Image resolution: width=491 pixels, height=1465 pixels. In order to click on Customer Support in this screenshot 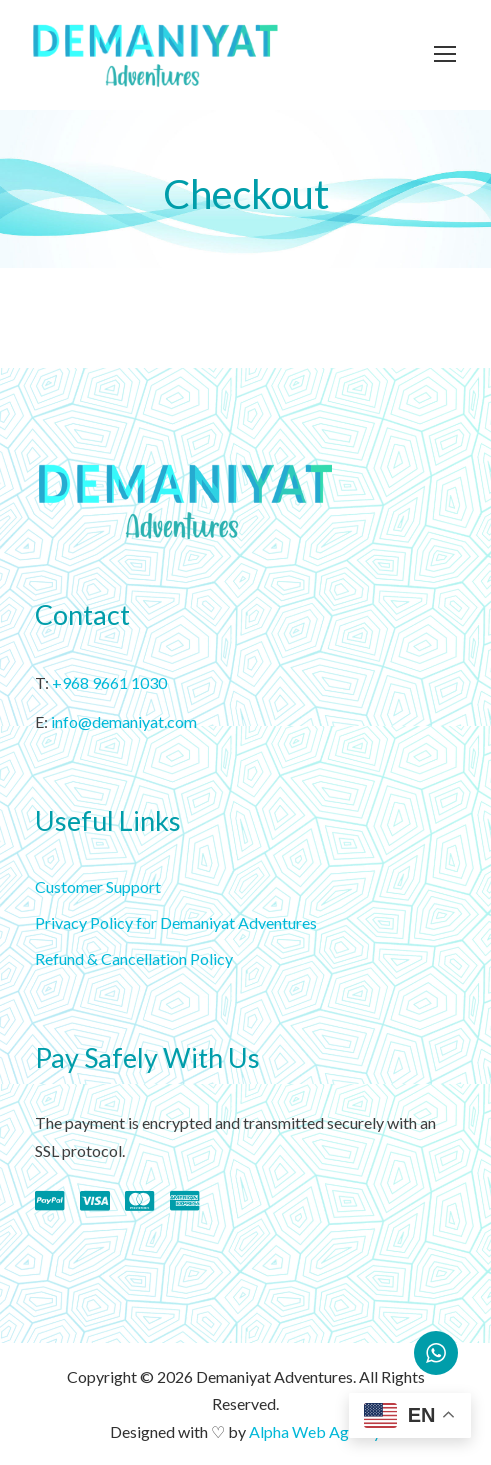, I will do `click(98, 886)`.